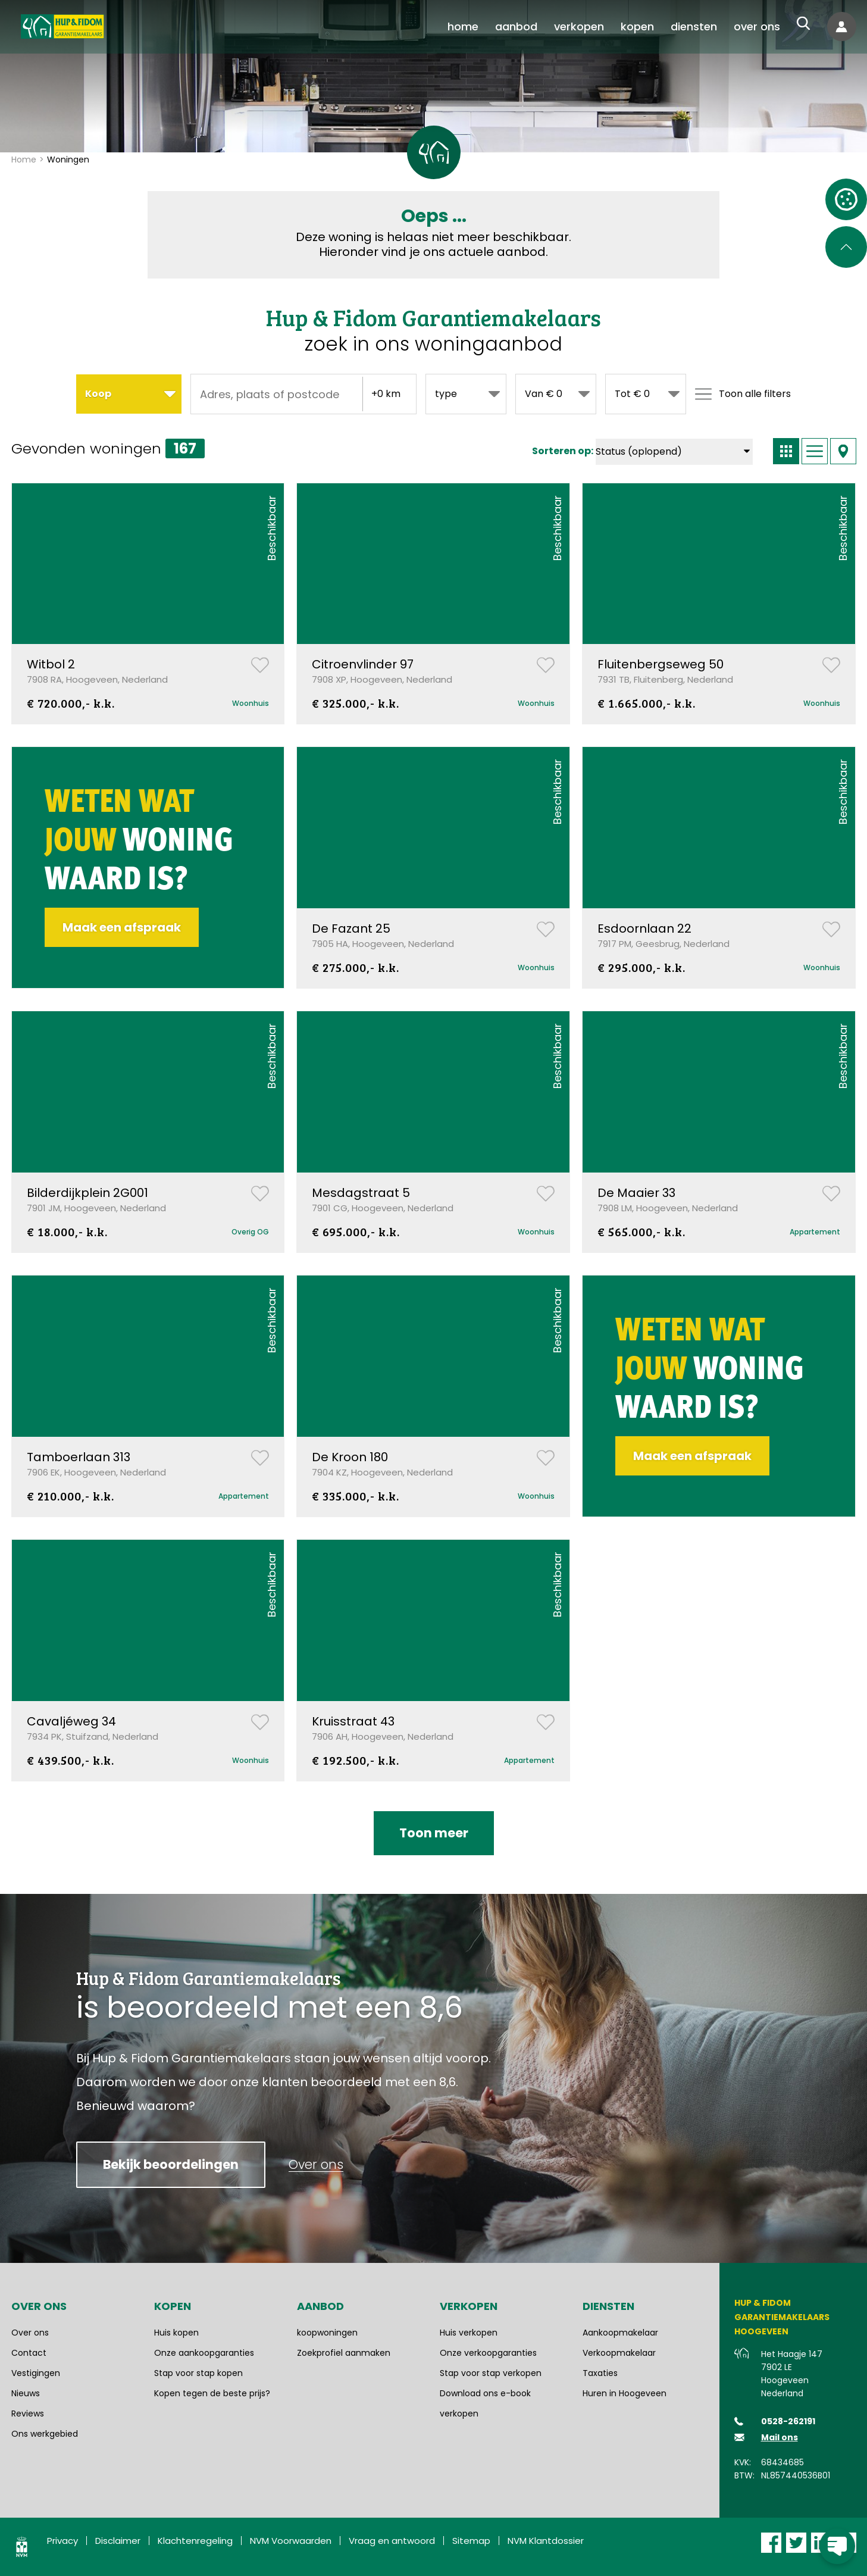 This screenshot has width=867, height=2576. I want to click on NVM Voorwaarden, so click(290, 2540).